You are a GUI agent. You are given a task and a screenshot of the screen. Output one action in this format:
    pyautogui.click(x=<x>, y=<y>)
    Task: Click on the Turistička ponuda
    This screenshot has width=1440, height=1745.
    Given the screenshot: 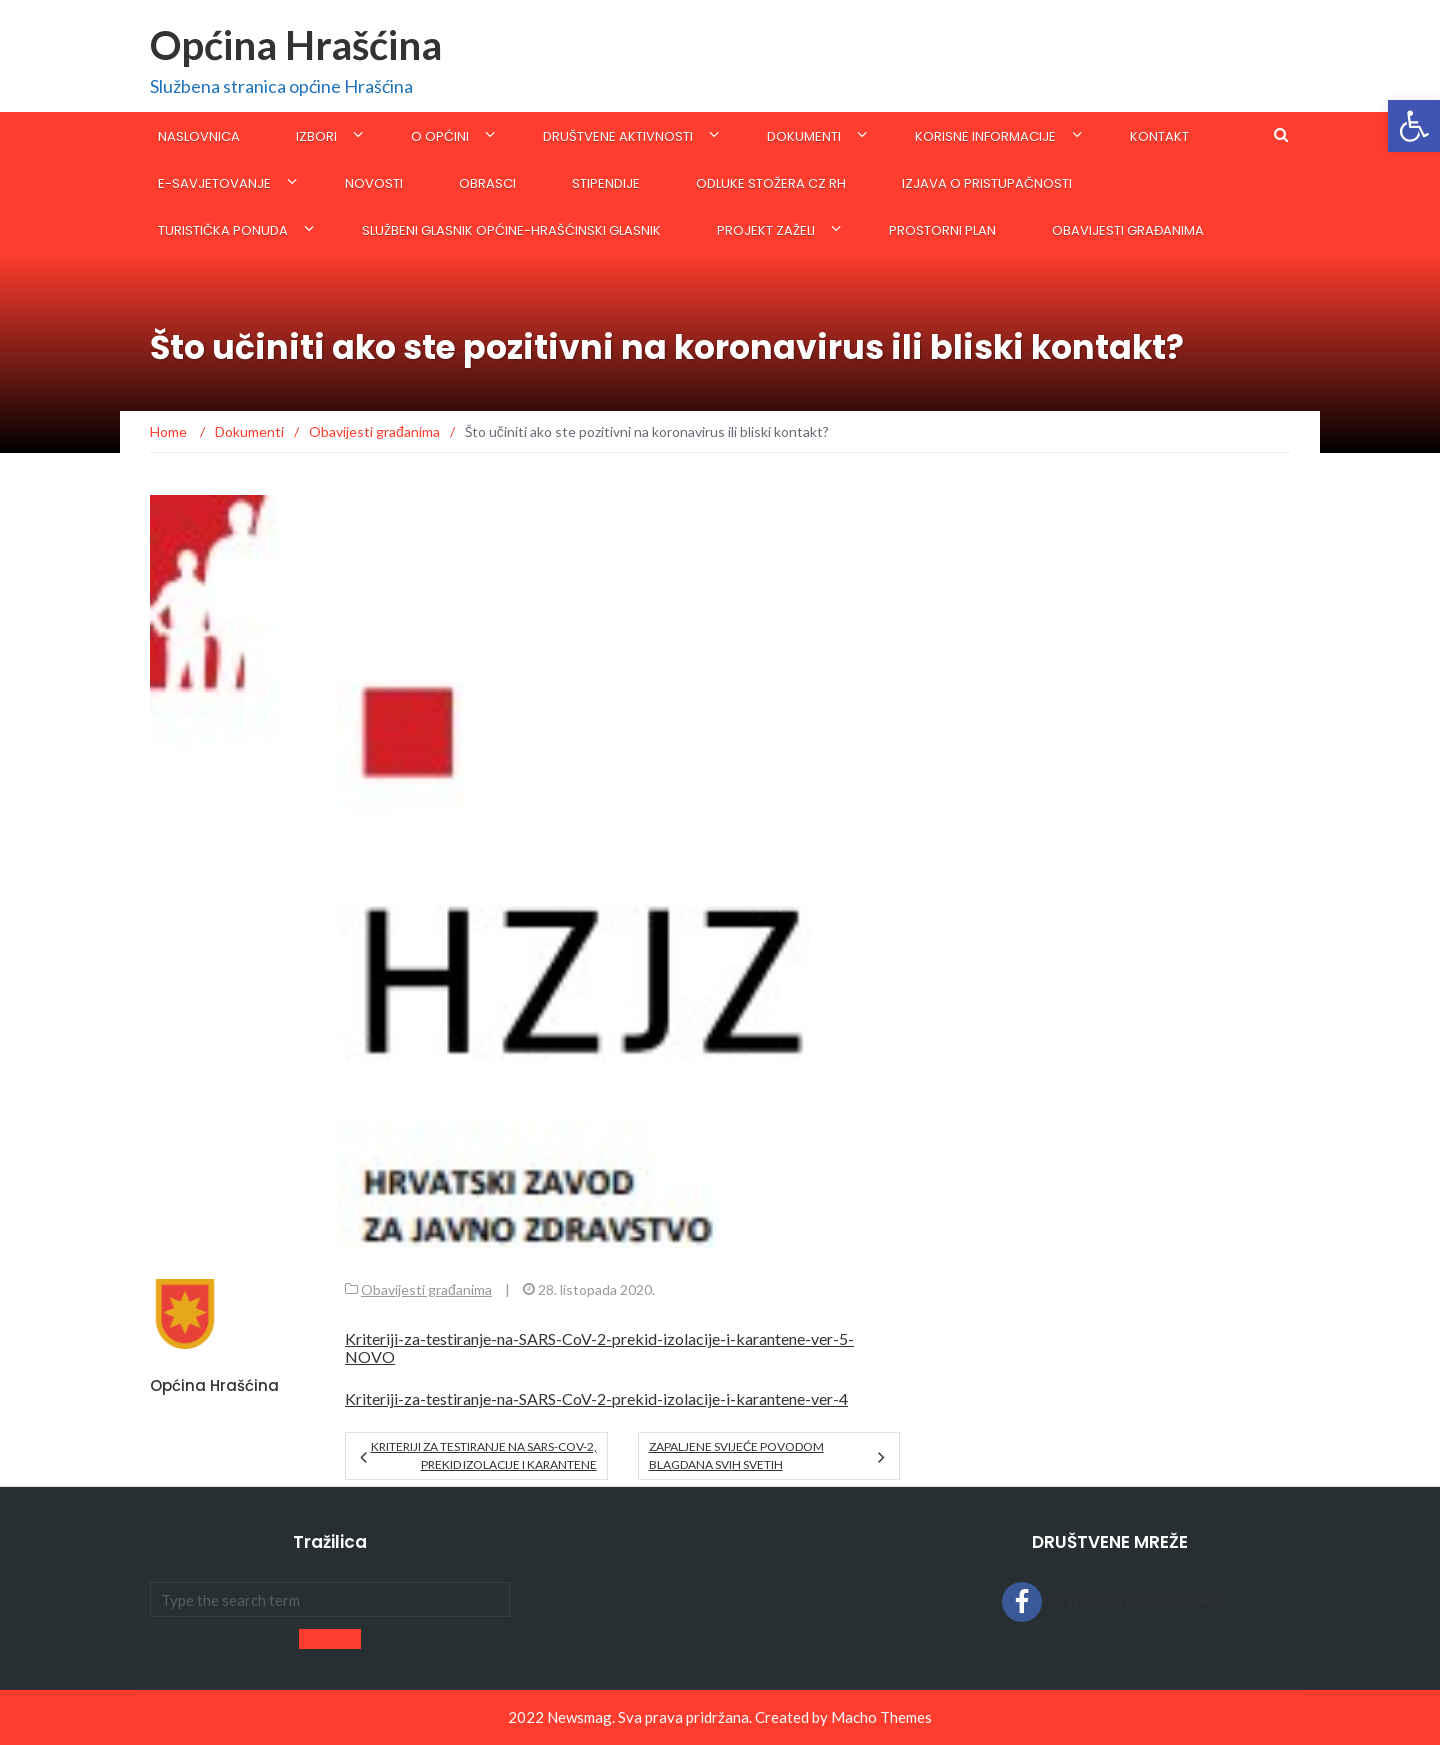 What is the action you would take?
    pyautogui.click(x=223, y=230)
    